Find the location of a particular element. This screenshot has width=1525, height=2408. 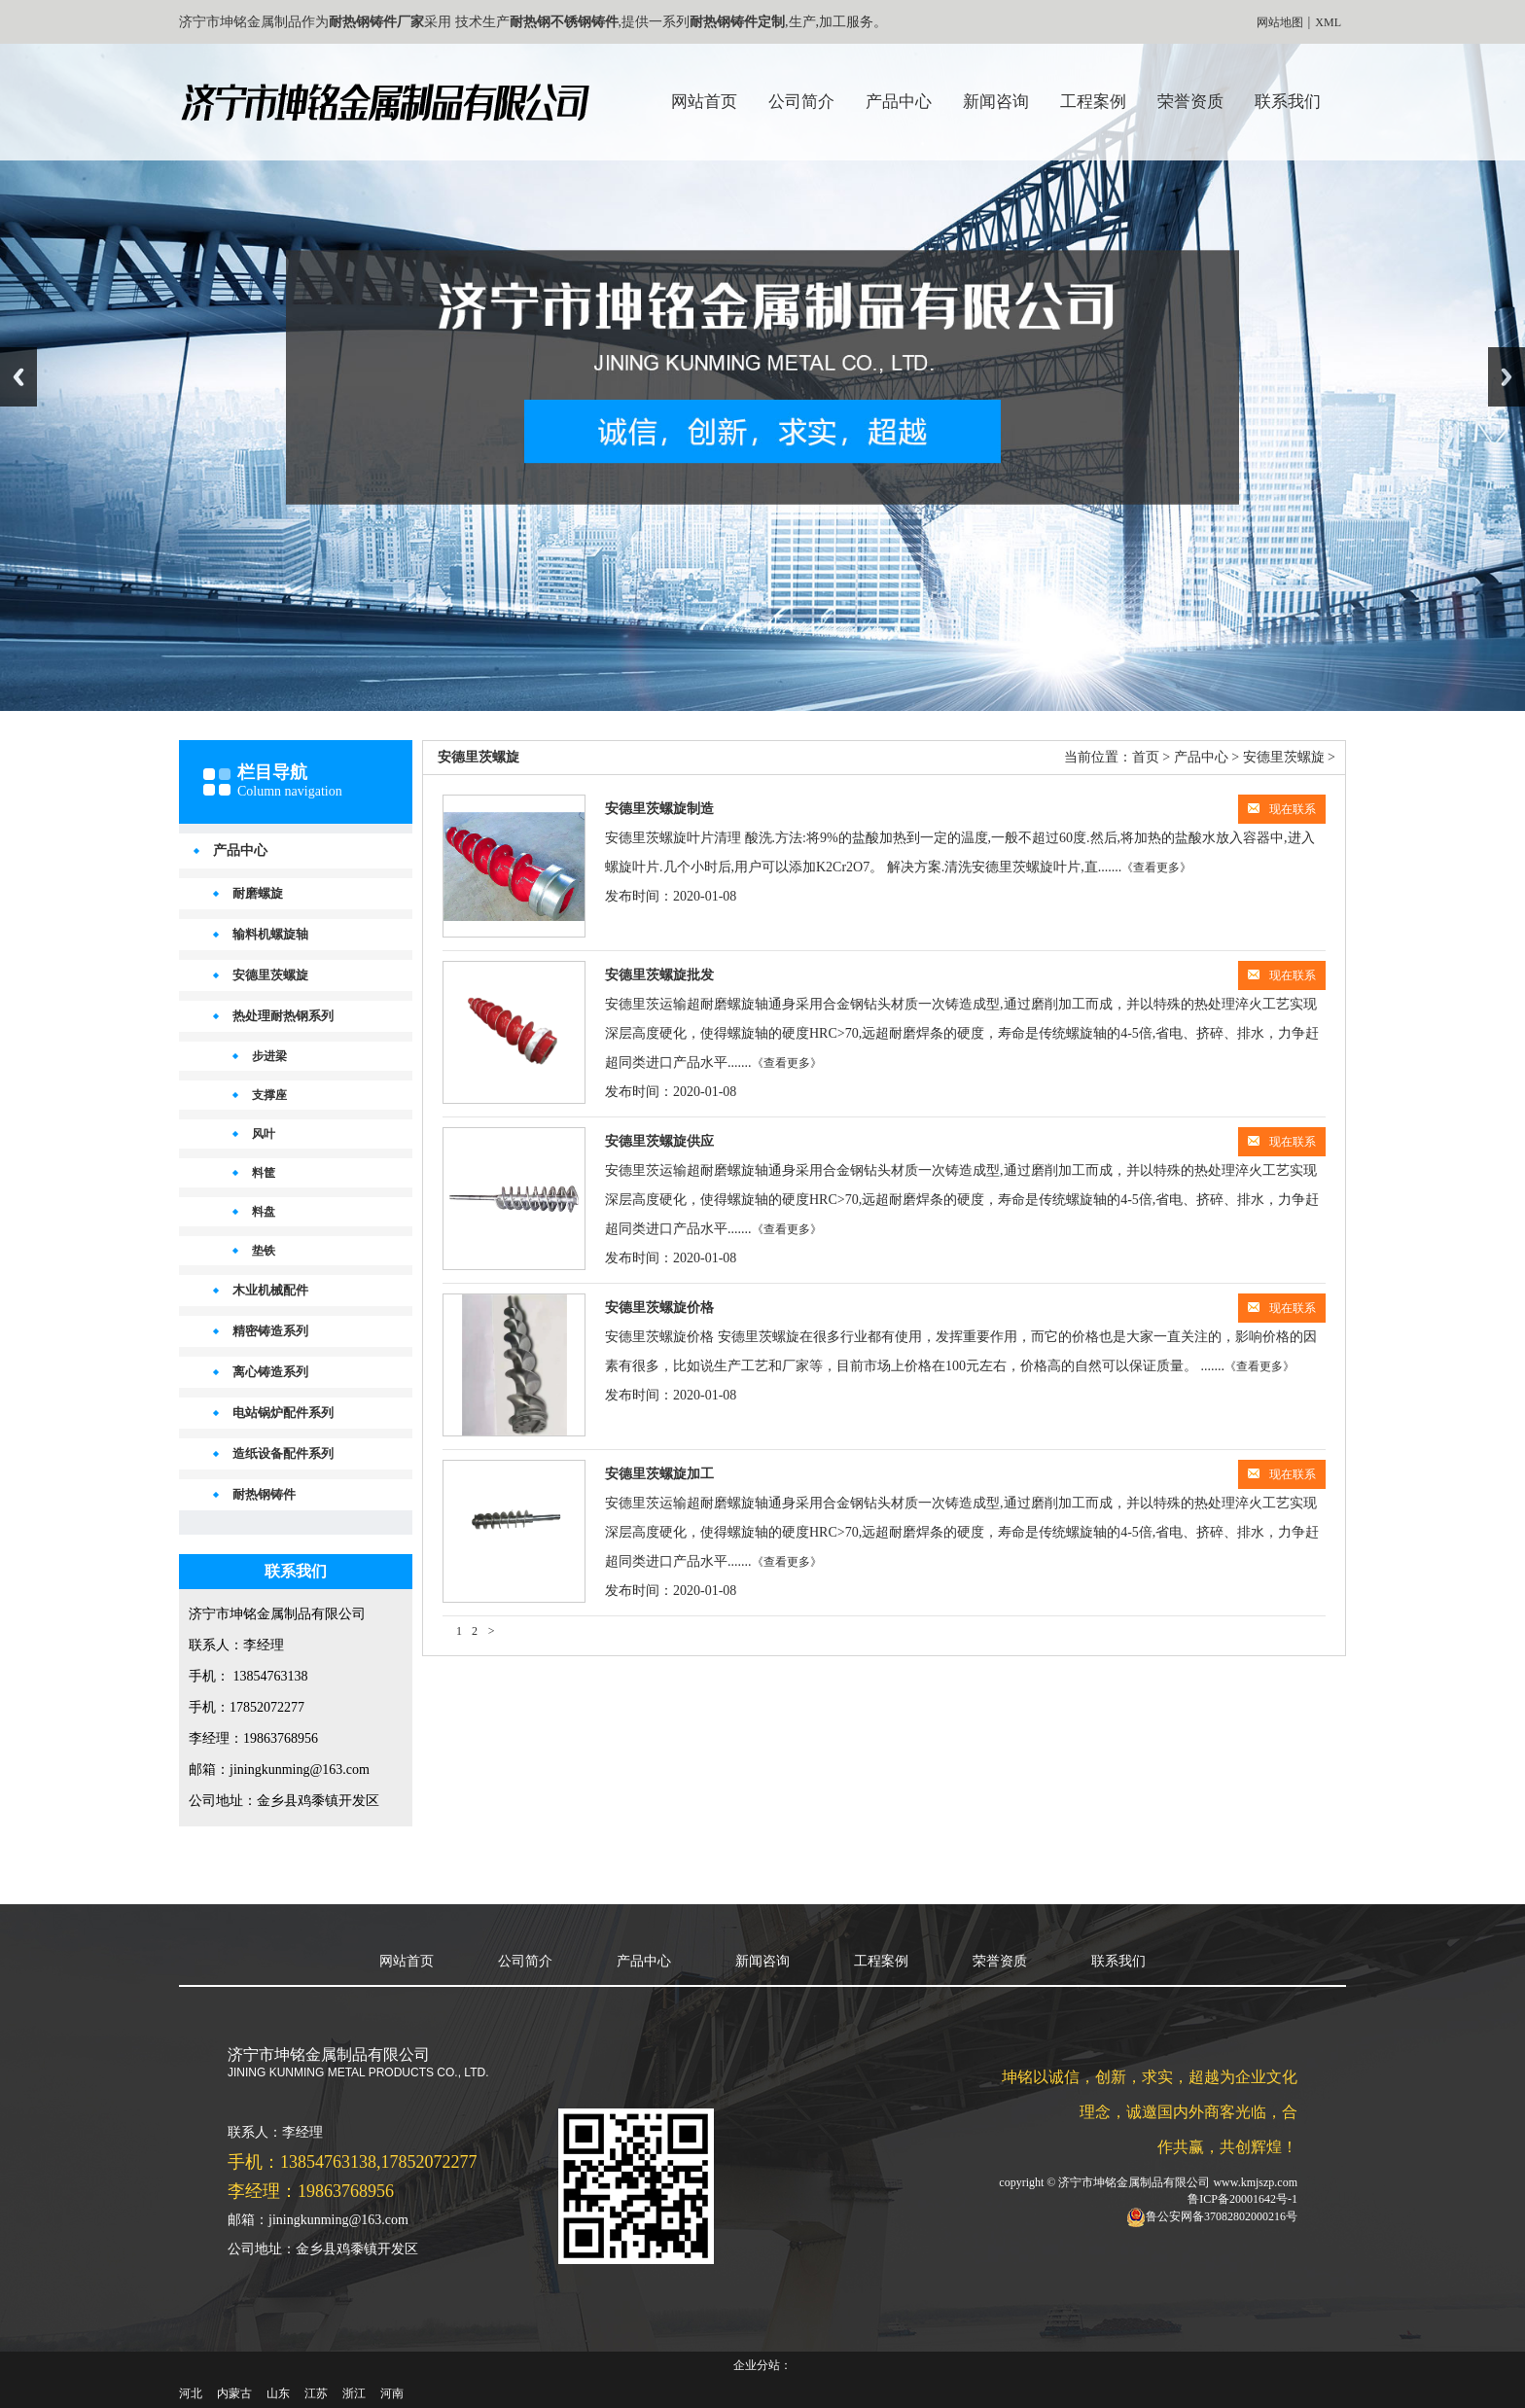

工程案例 is located at coordinates (1093, 101).